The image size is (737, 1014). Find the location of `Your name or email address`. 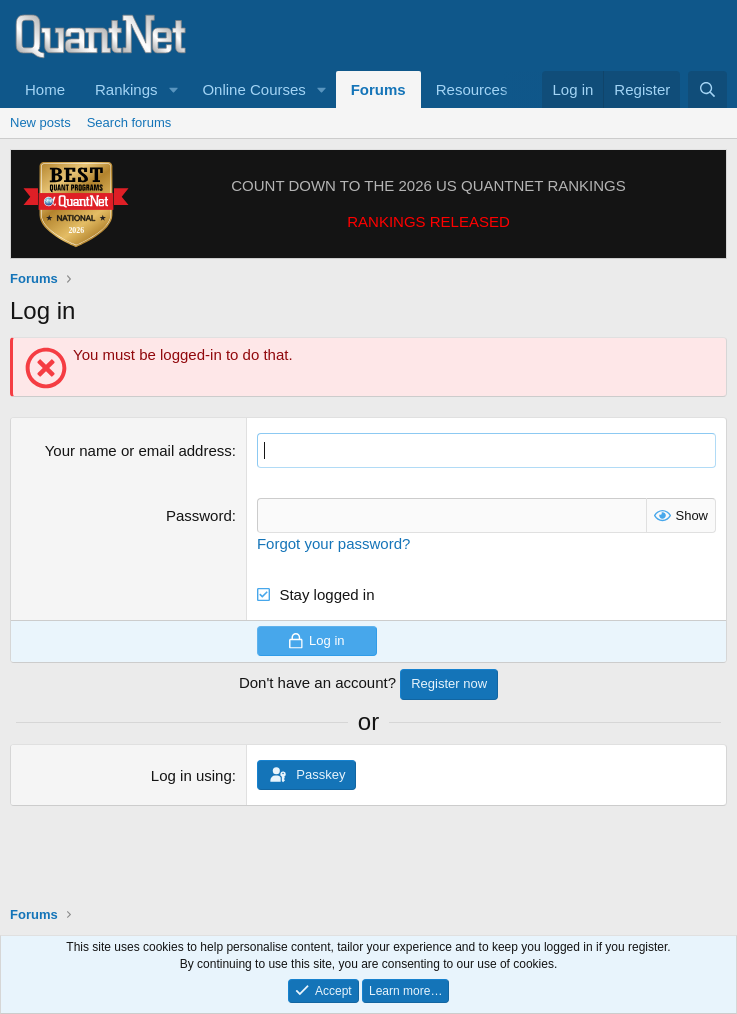

Your name or email address is located at coordinates (138, 450).